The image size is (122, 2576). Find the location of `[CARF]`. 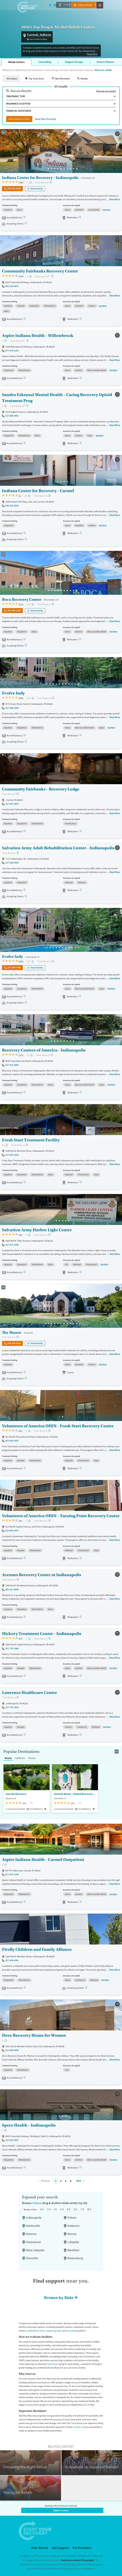

[CARF] is located at coordinates (24, 890).